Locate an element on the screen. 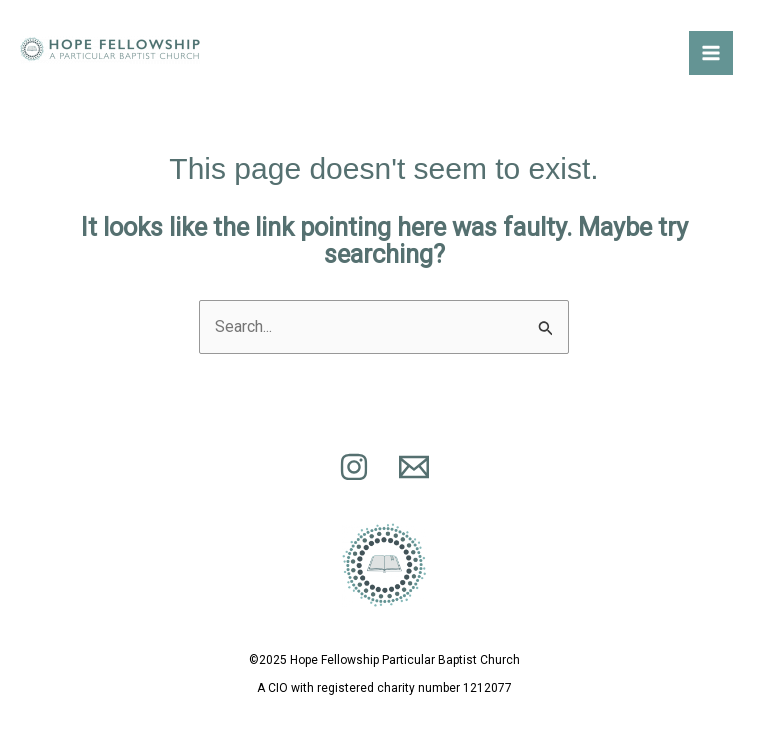 The image size is (768, 742). [Find us on Instagram] is located at coordinates (354, 467).